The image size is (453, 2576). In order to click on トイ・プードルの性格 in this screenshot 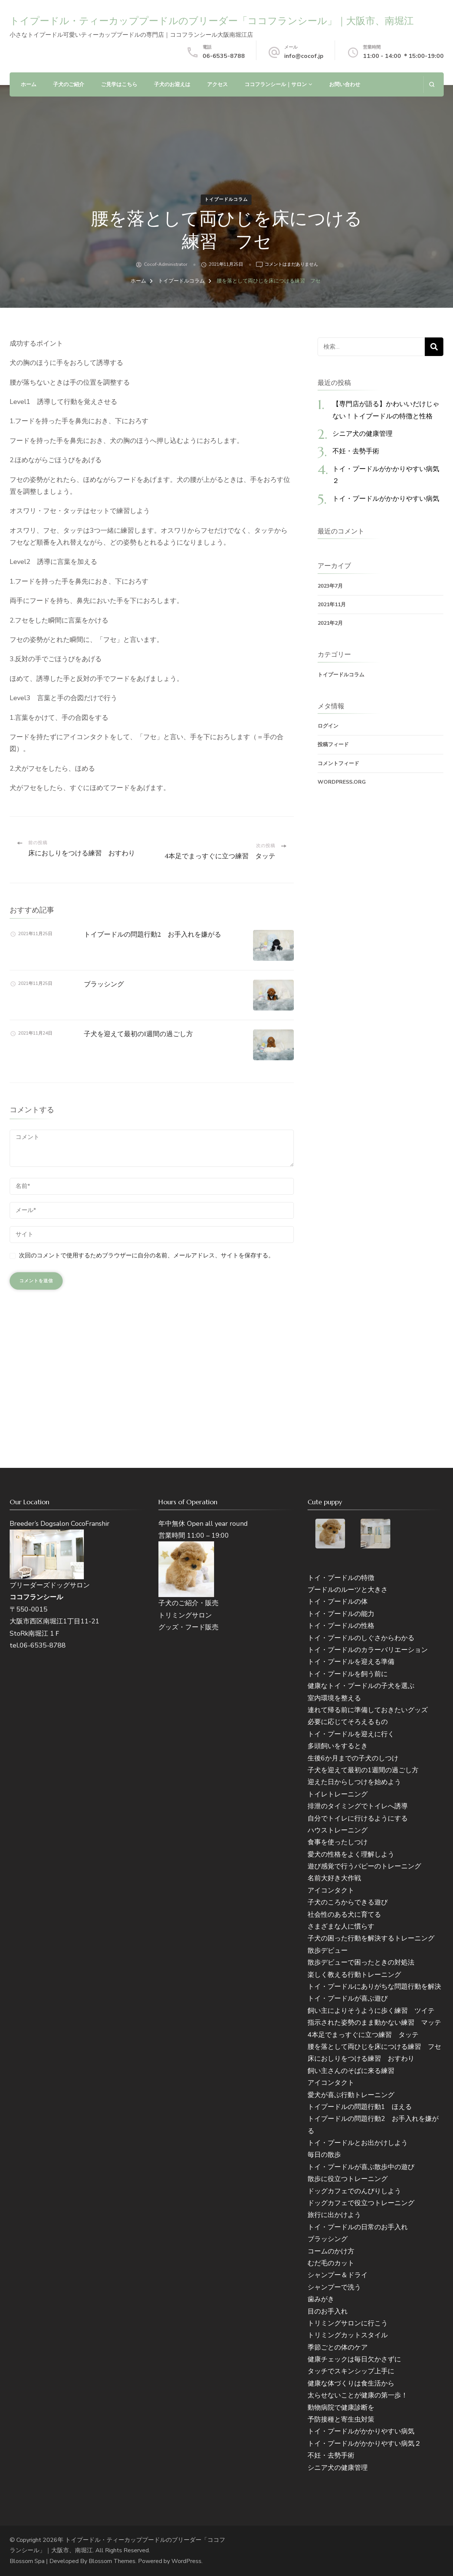, I will do `click(341, 1625)`.